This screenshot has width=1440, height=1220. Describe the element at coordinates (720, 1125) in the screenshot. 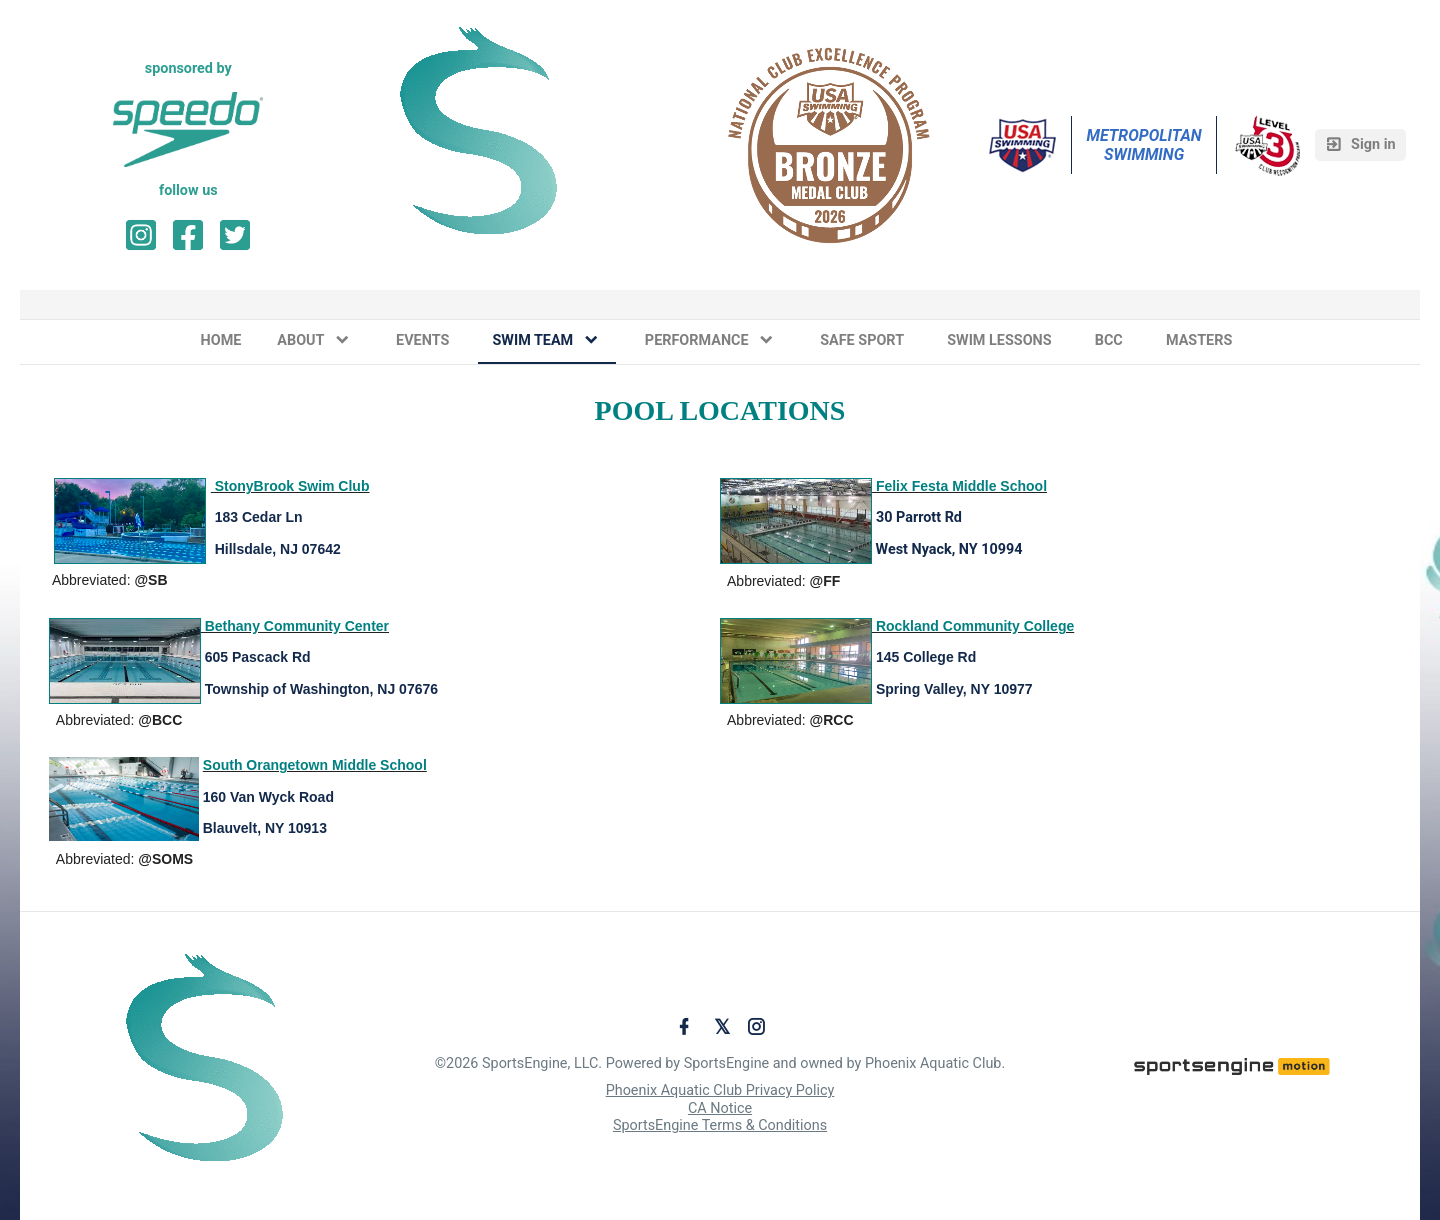

I see `SportsEngine Terms & Conditions` at that location.